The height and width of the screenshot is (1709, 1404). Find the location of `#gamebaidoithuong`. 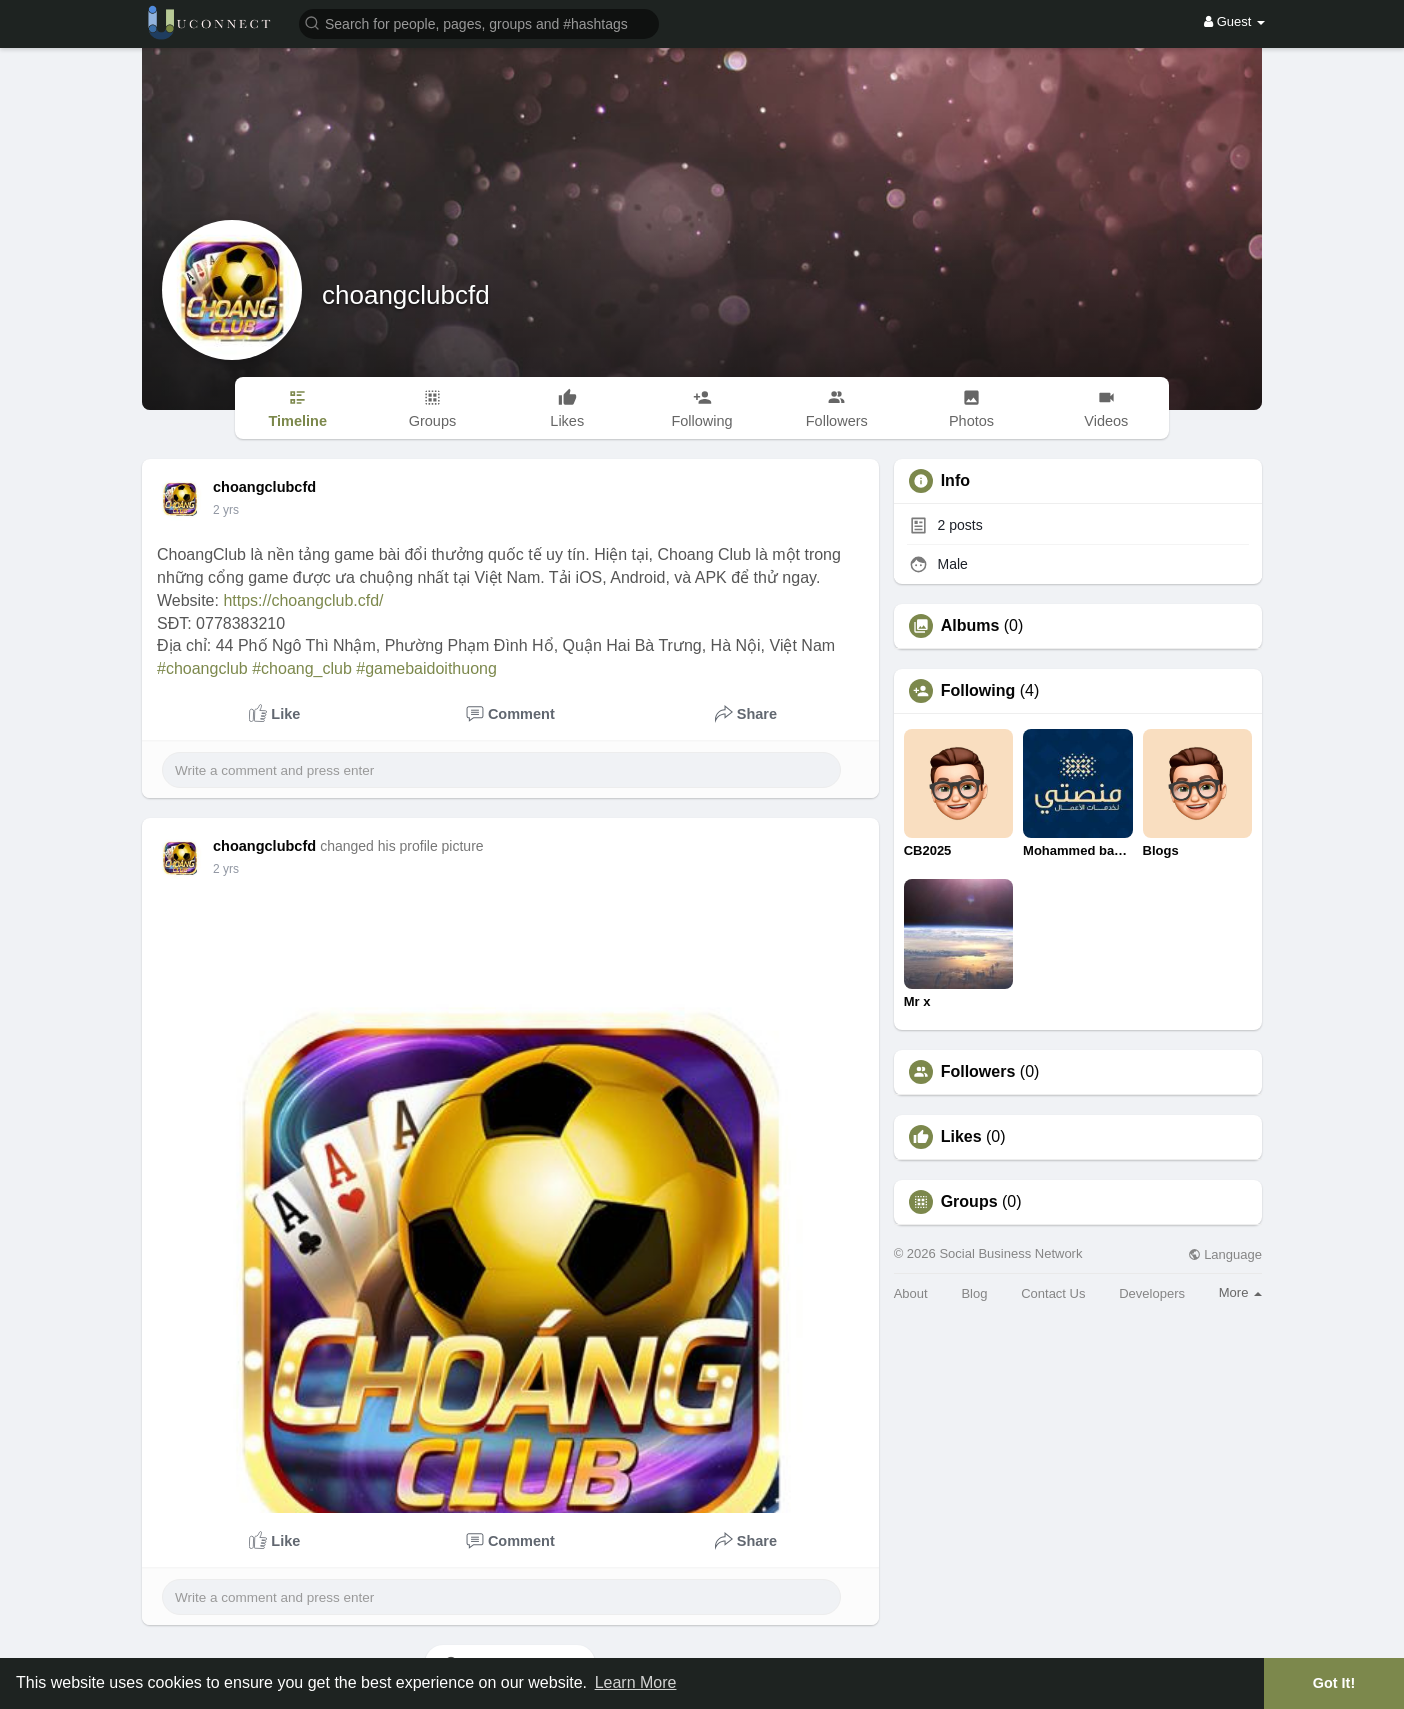

#gamebaidoithuong is located at coordinates (426, 668).